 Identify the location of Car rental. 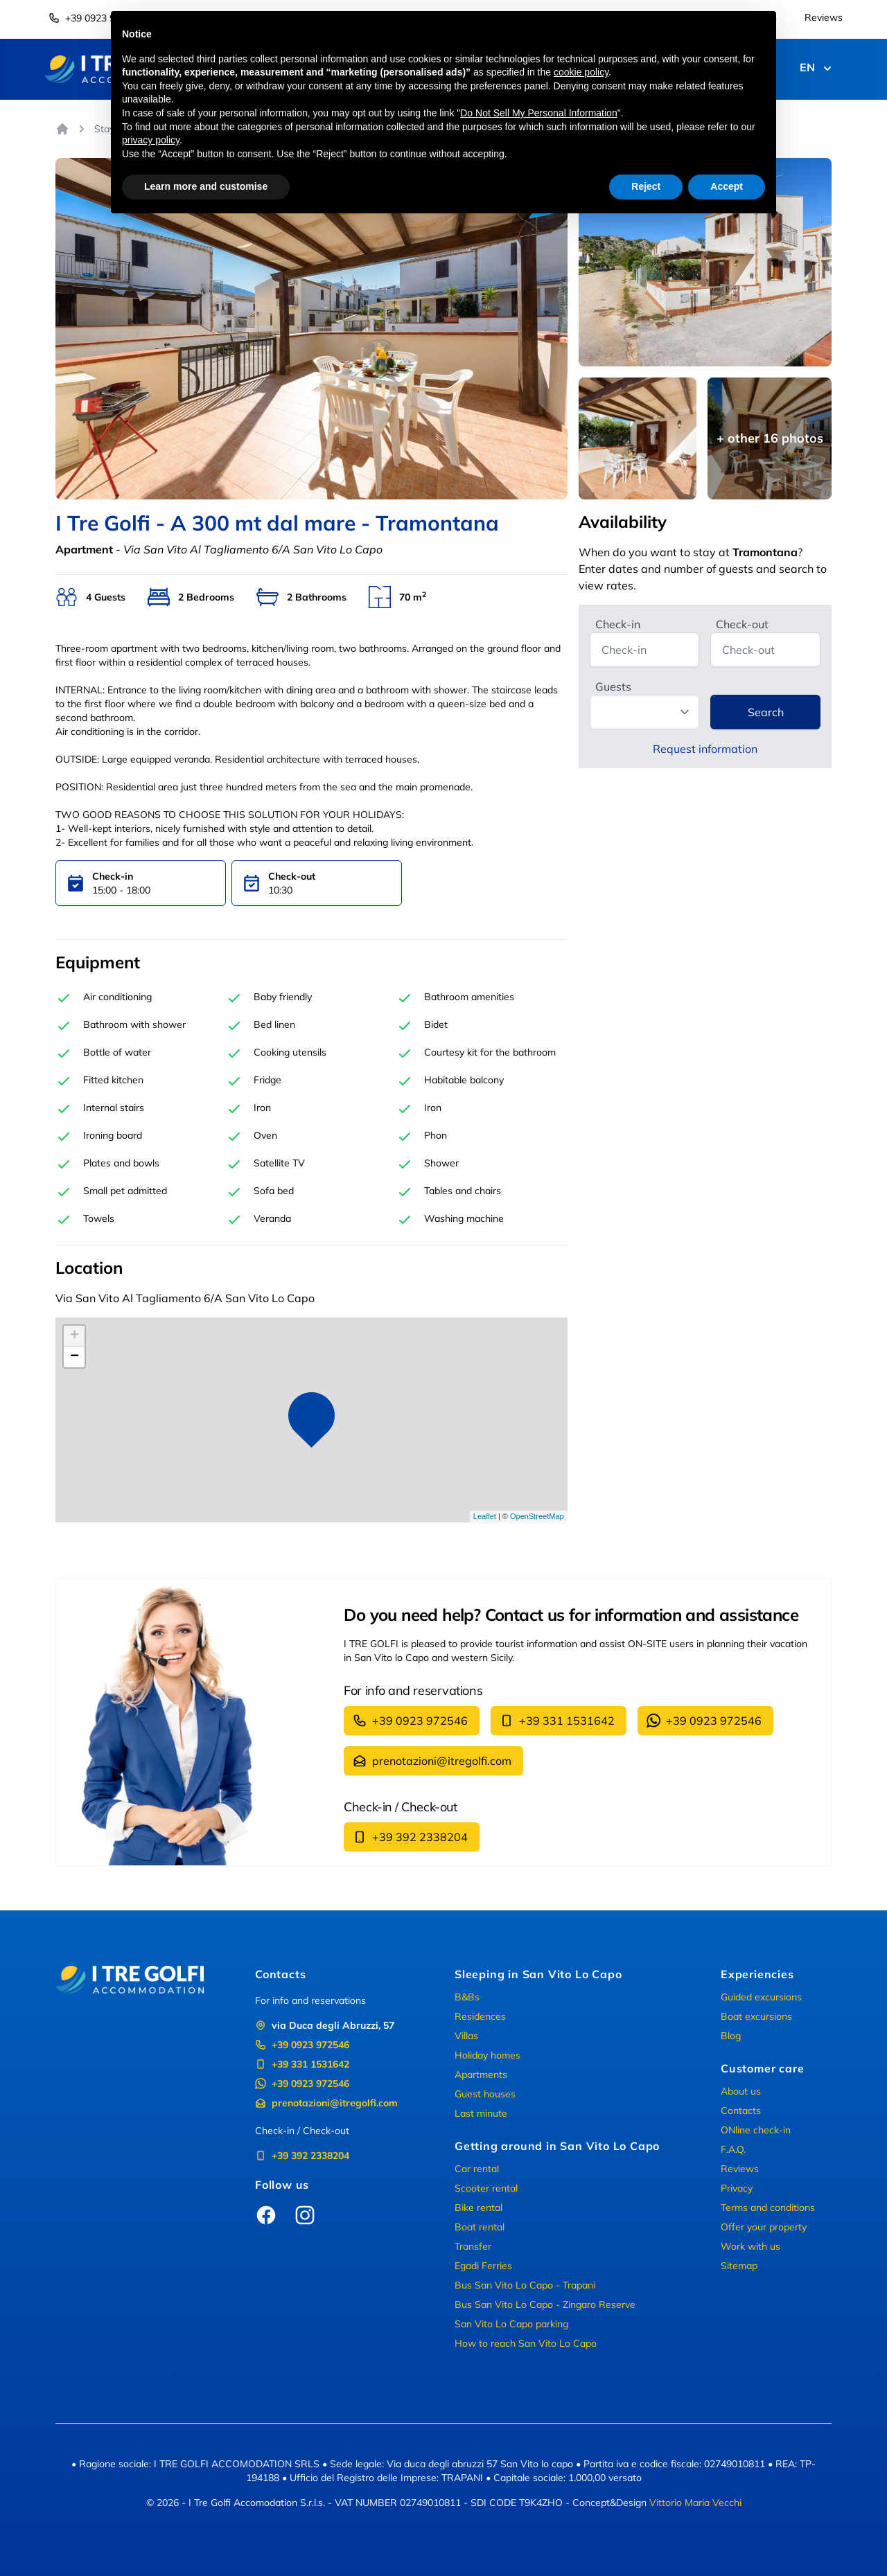
(477, 2168).